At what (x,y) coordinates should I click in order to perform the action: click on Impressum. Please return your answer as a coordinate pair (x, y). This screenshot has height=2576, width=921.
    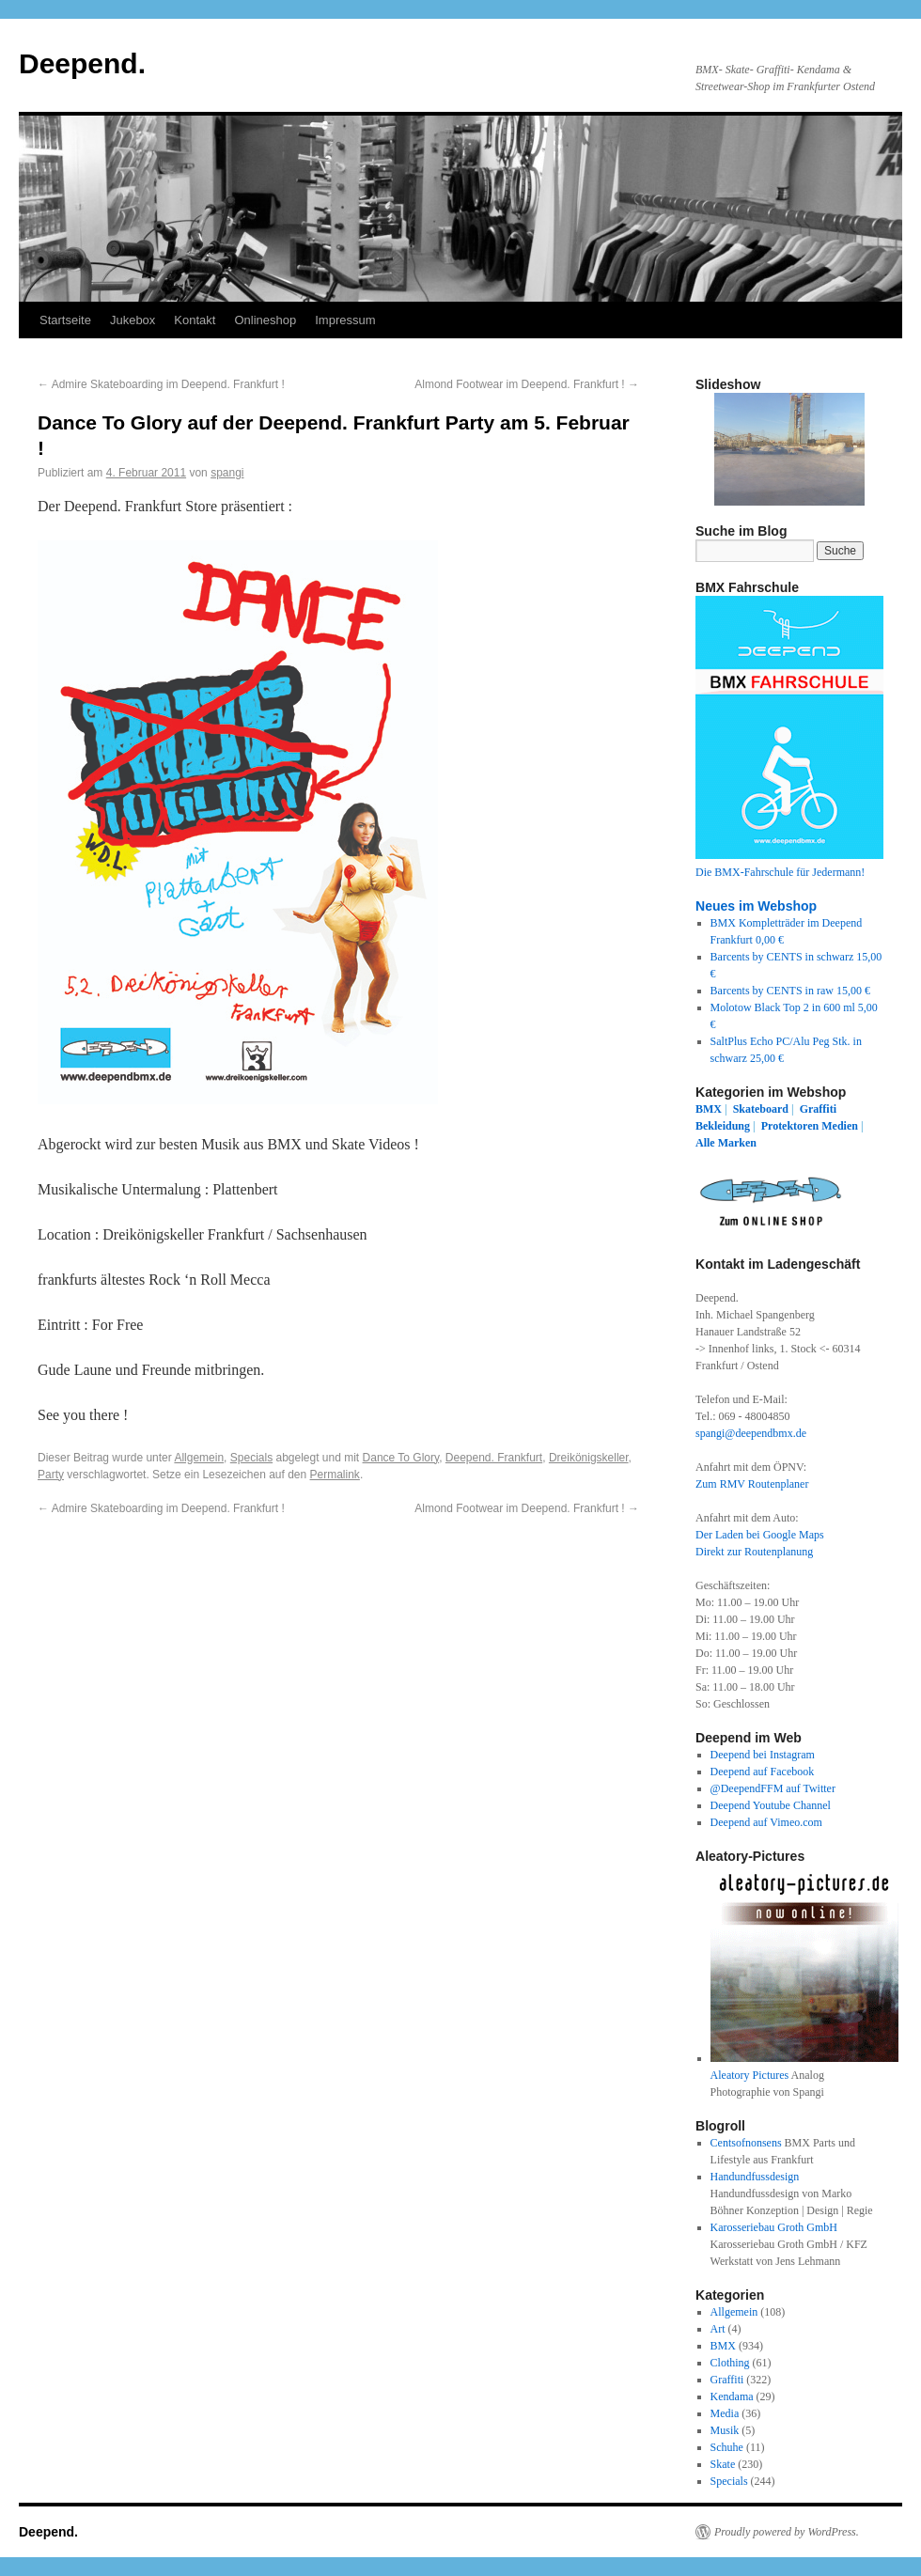
    Looking at the image, I should click on (345, 320).